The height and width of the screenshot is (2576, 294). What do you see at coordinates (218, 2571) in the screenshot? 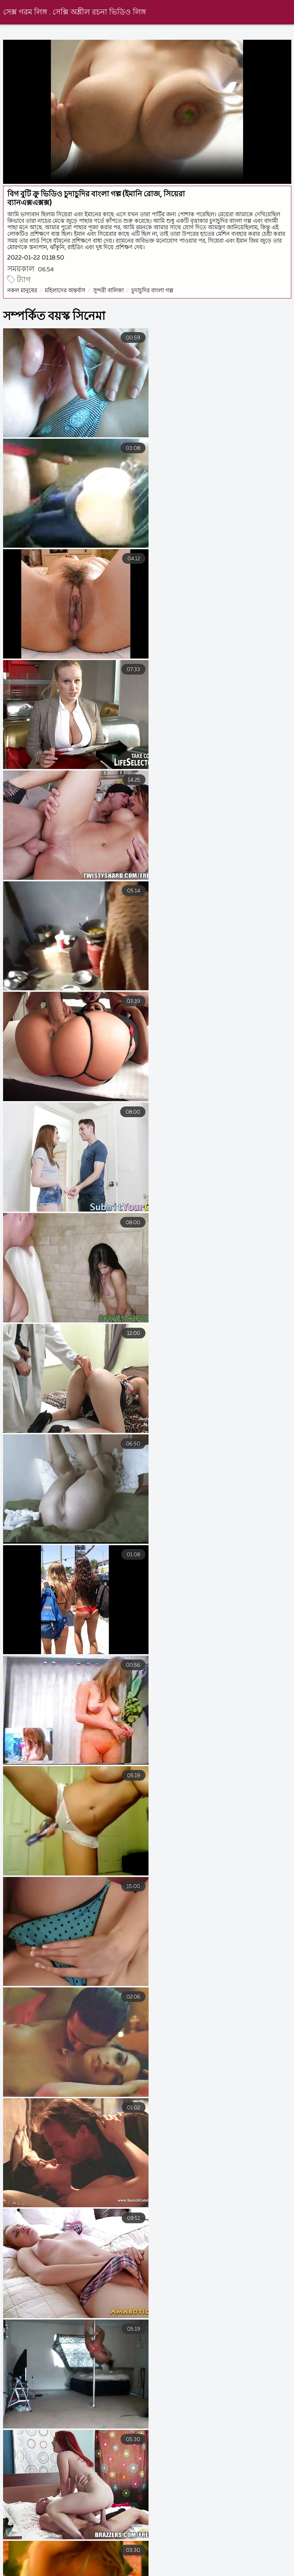
I see `সেক্সি বিএফ` at bounding box center [218, 2571].